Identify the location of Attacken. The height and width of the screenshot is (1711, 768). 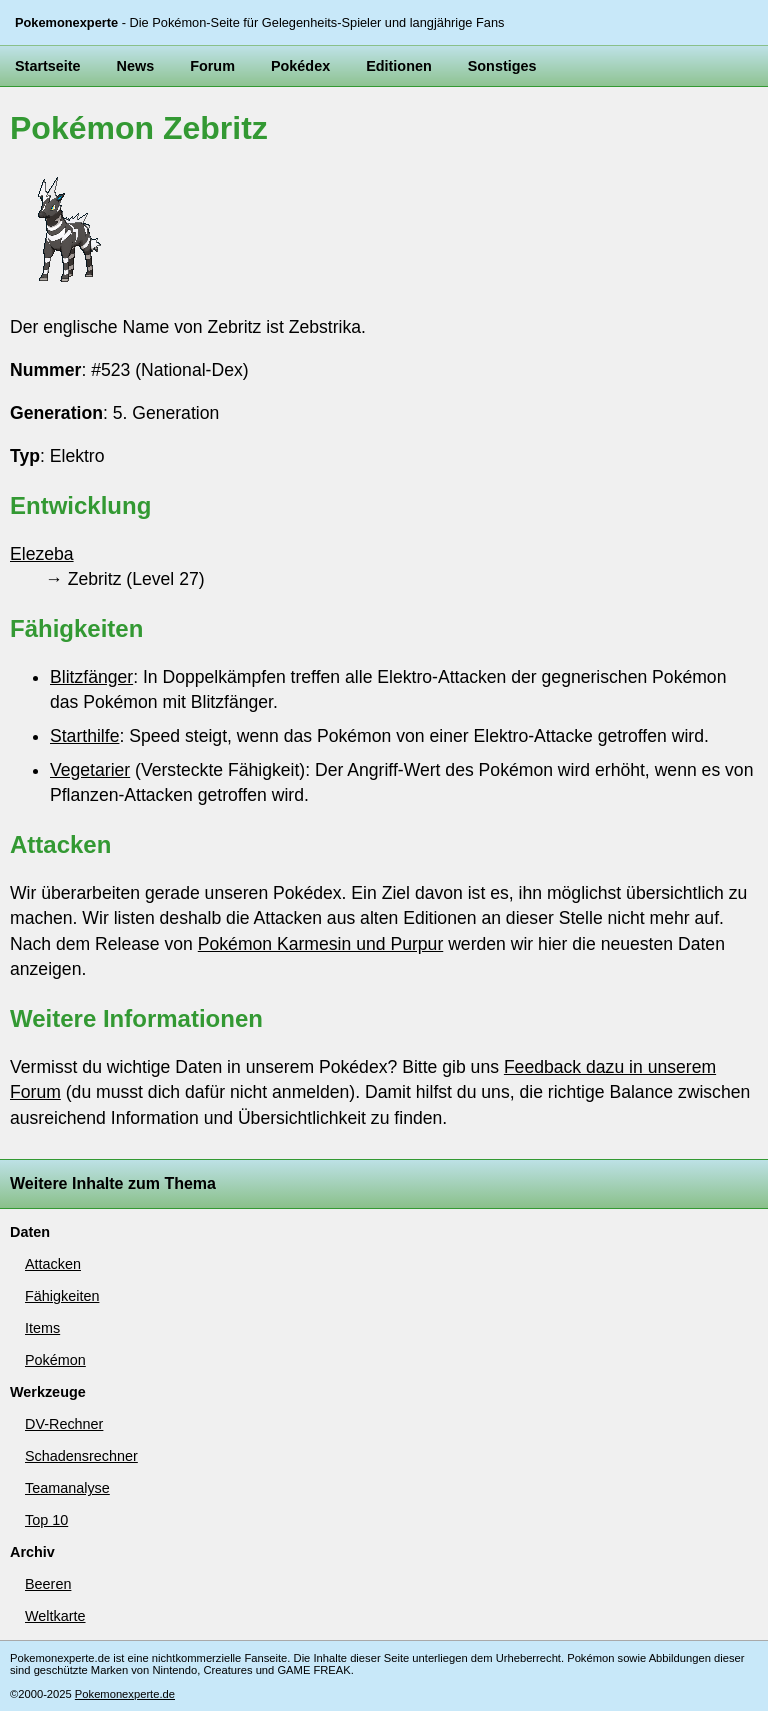
(53, 1264).